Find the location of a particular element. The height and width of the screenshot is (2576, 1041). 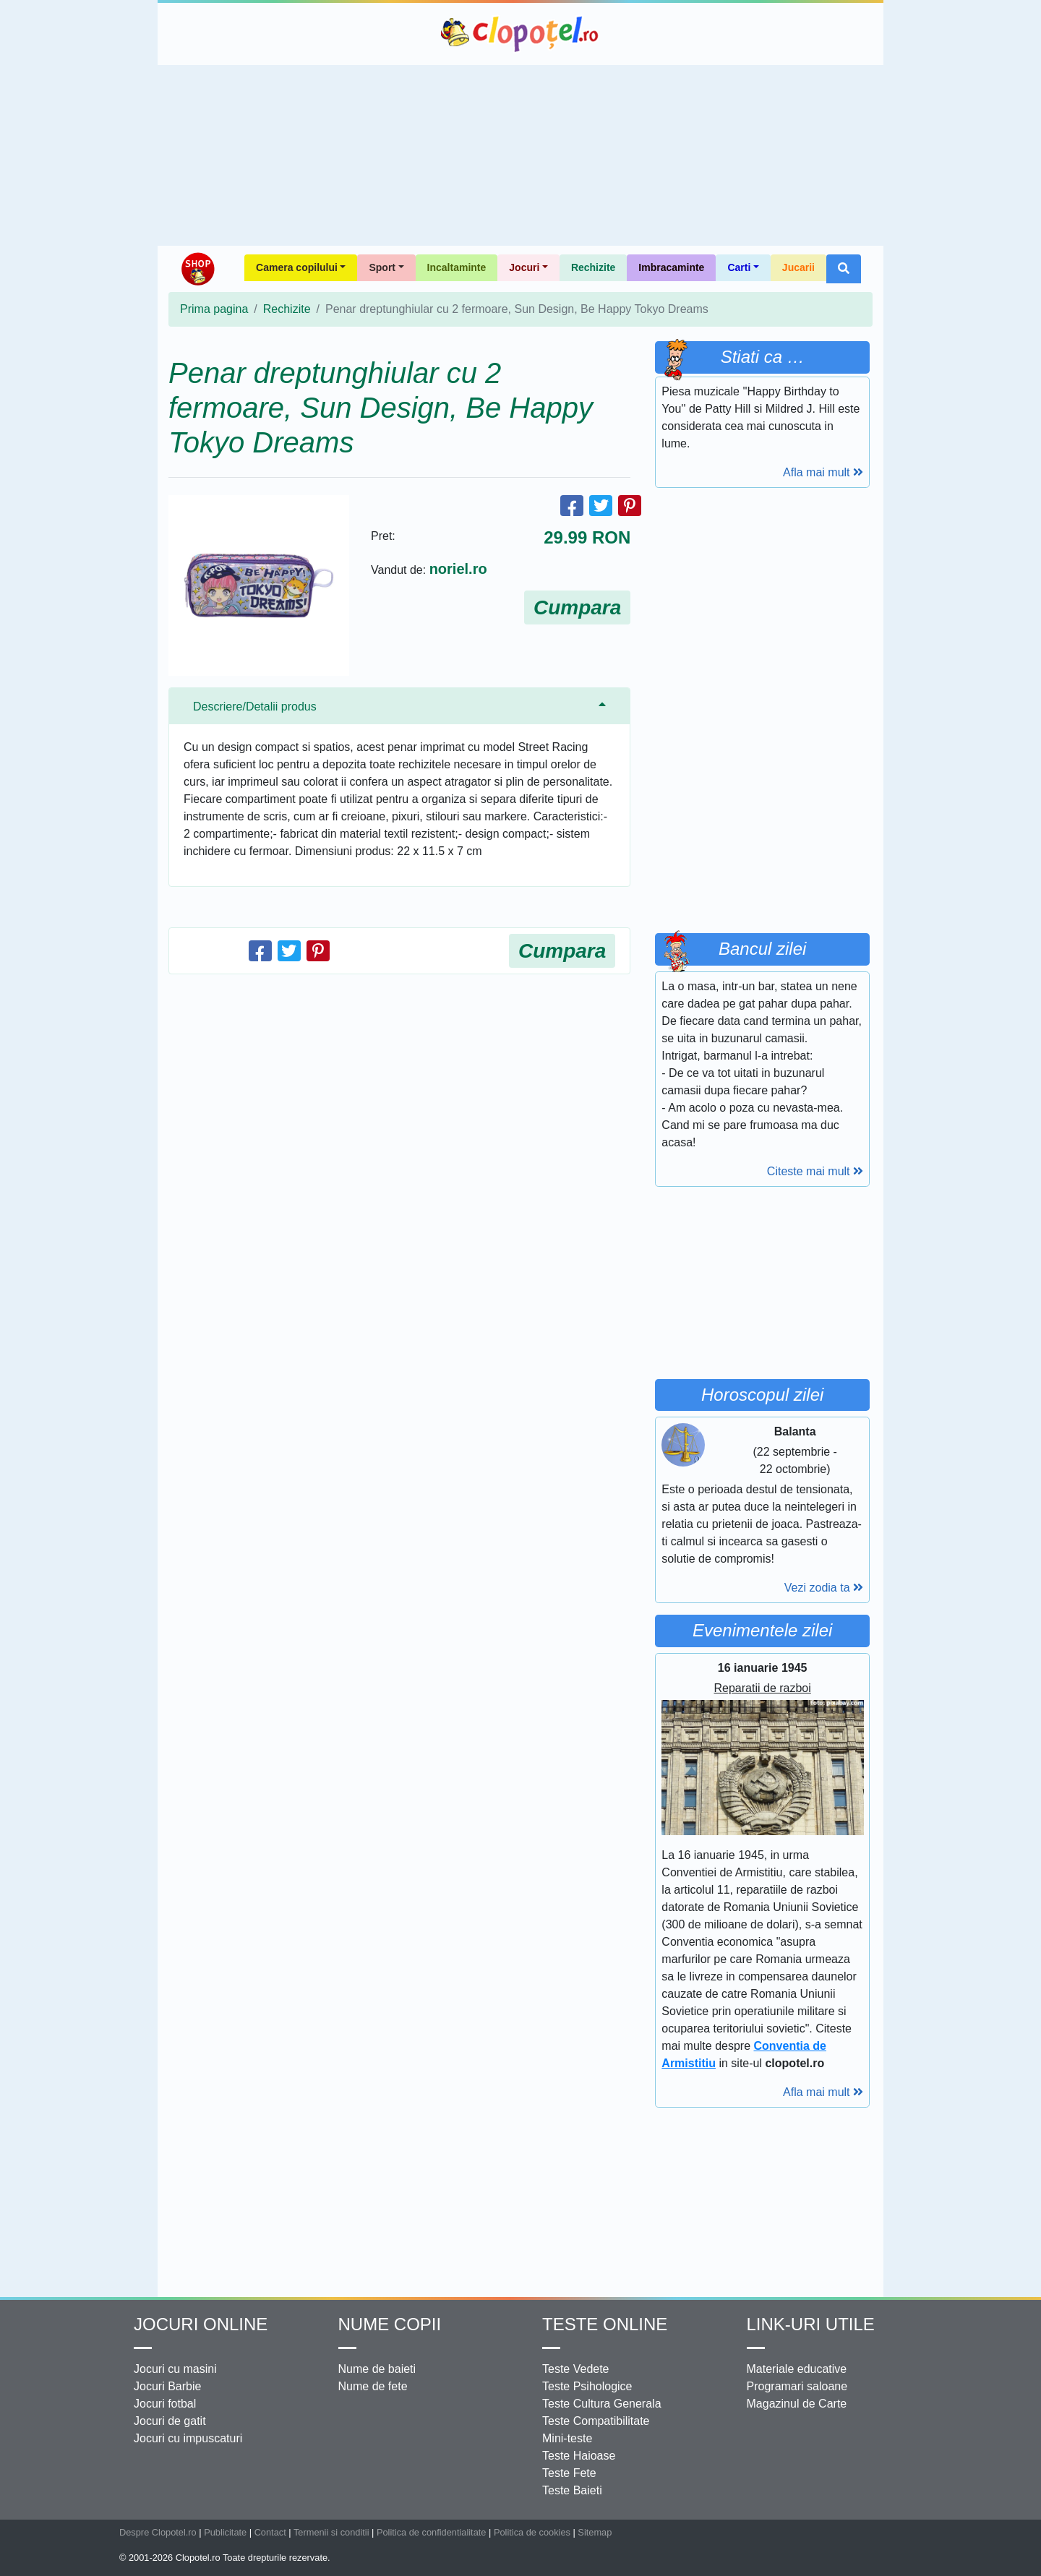

Vezi zodia ta is located at coordinates (823, 1587).